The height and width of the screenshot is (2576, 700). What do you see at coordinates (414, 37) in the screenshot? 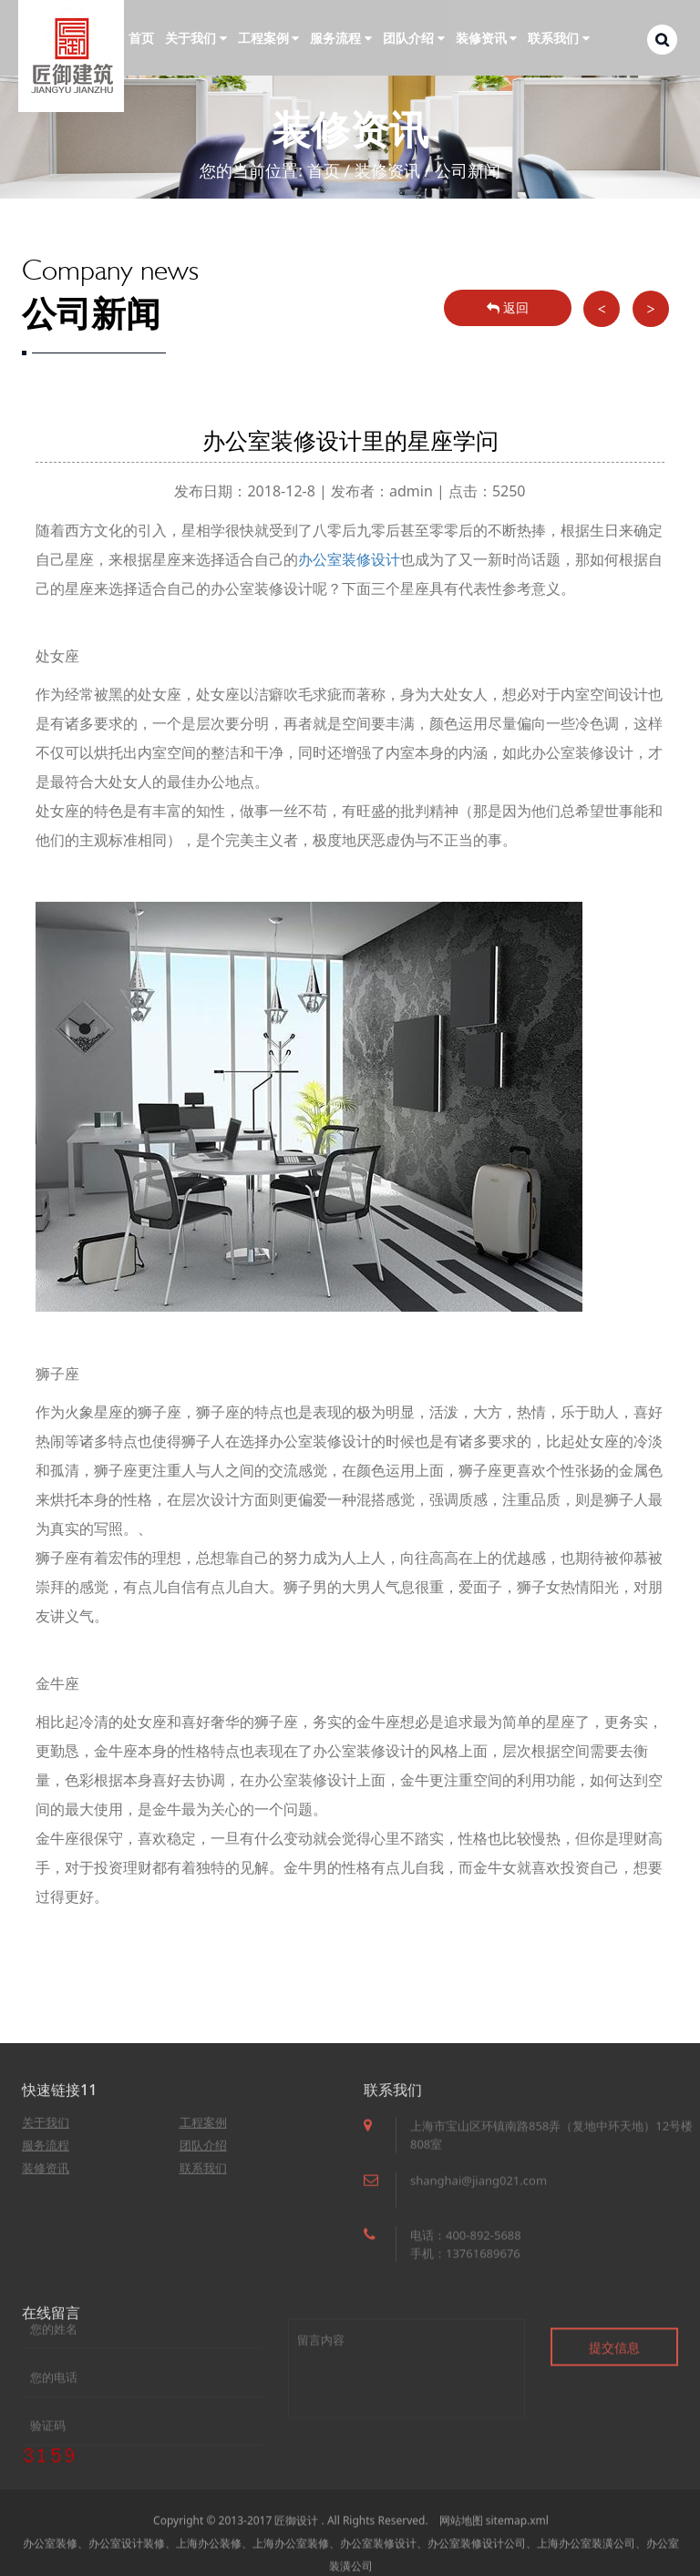
I see `团队介绍 [button]` at bounding box center [414, 37].